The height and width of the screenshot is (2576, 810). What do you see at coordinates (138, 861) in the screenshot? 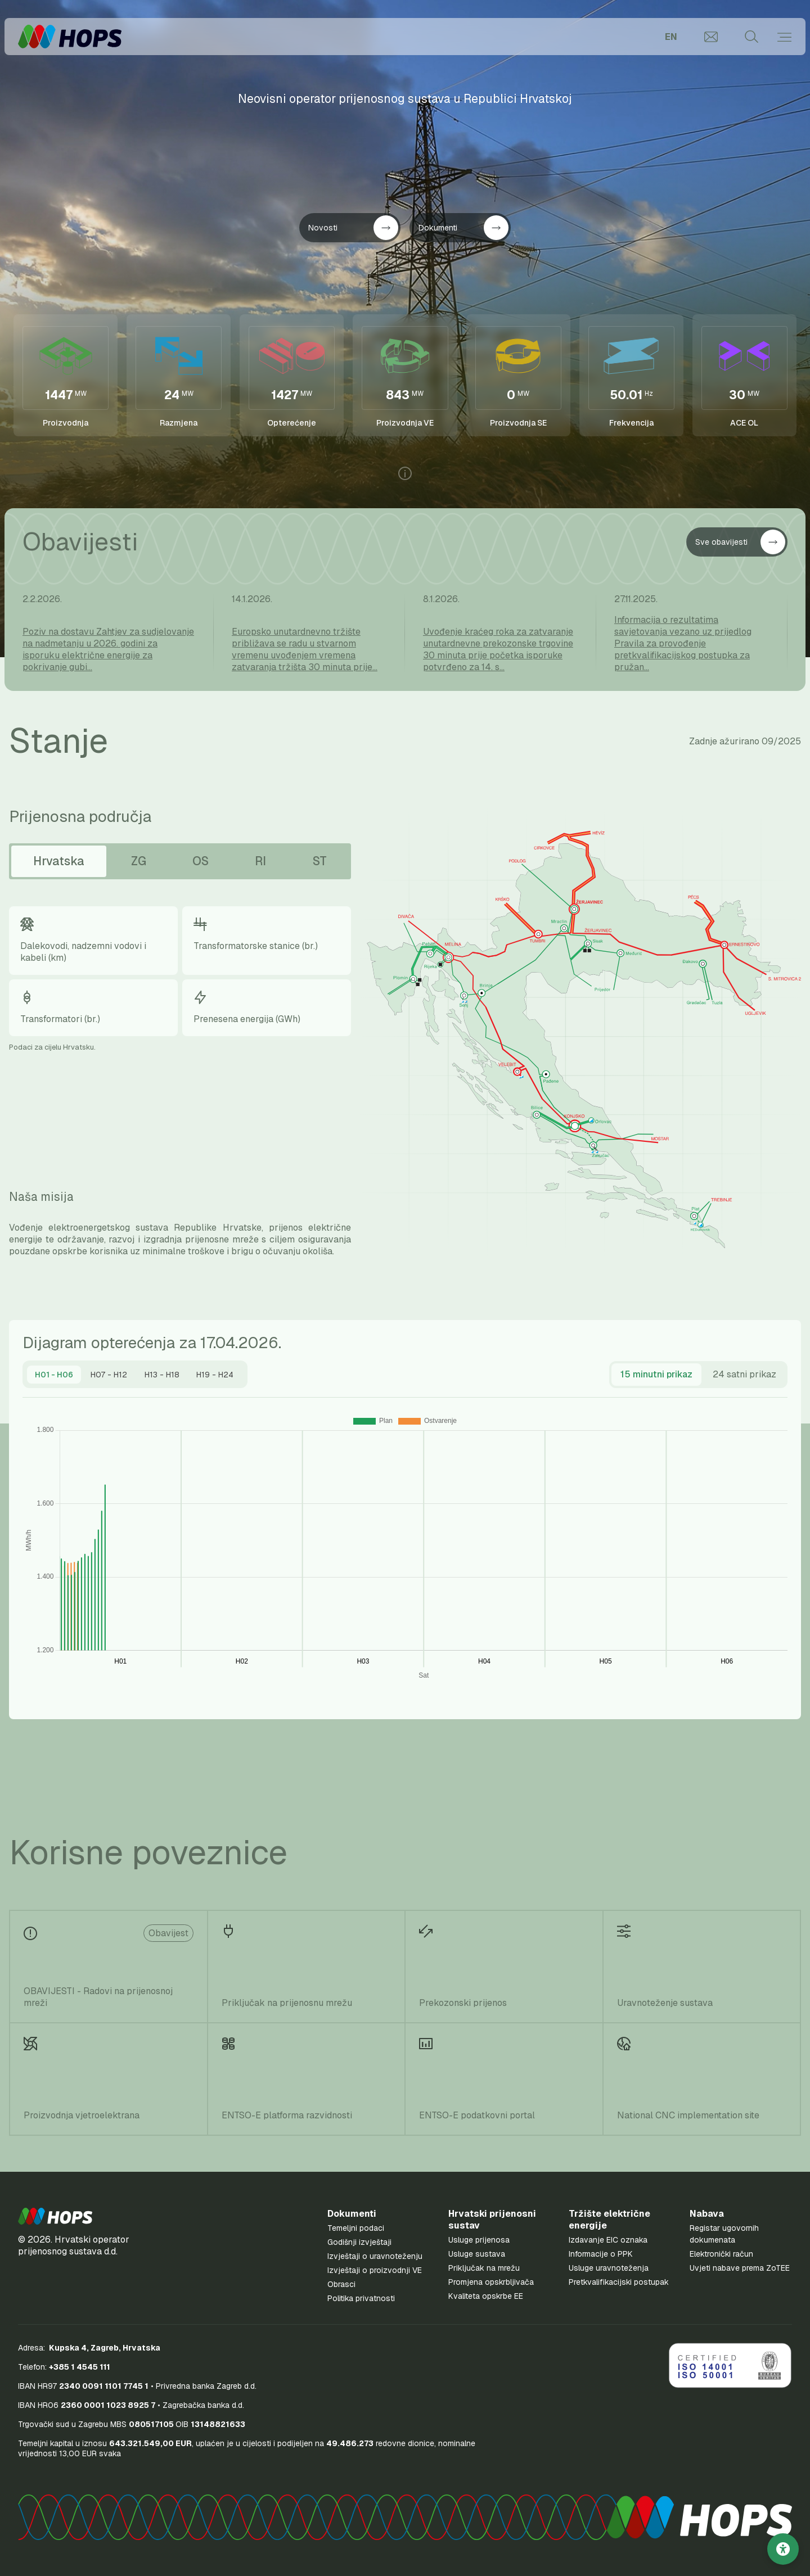
I see `ZG` at bounding box center [138, 861].